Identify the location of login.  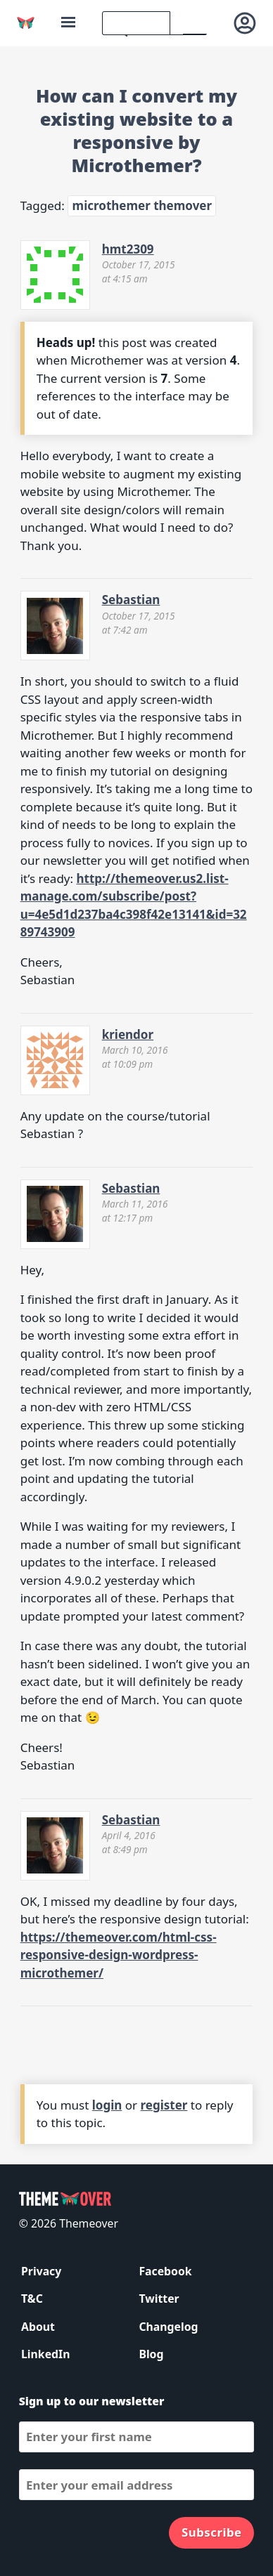
(107, 2105).